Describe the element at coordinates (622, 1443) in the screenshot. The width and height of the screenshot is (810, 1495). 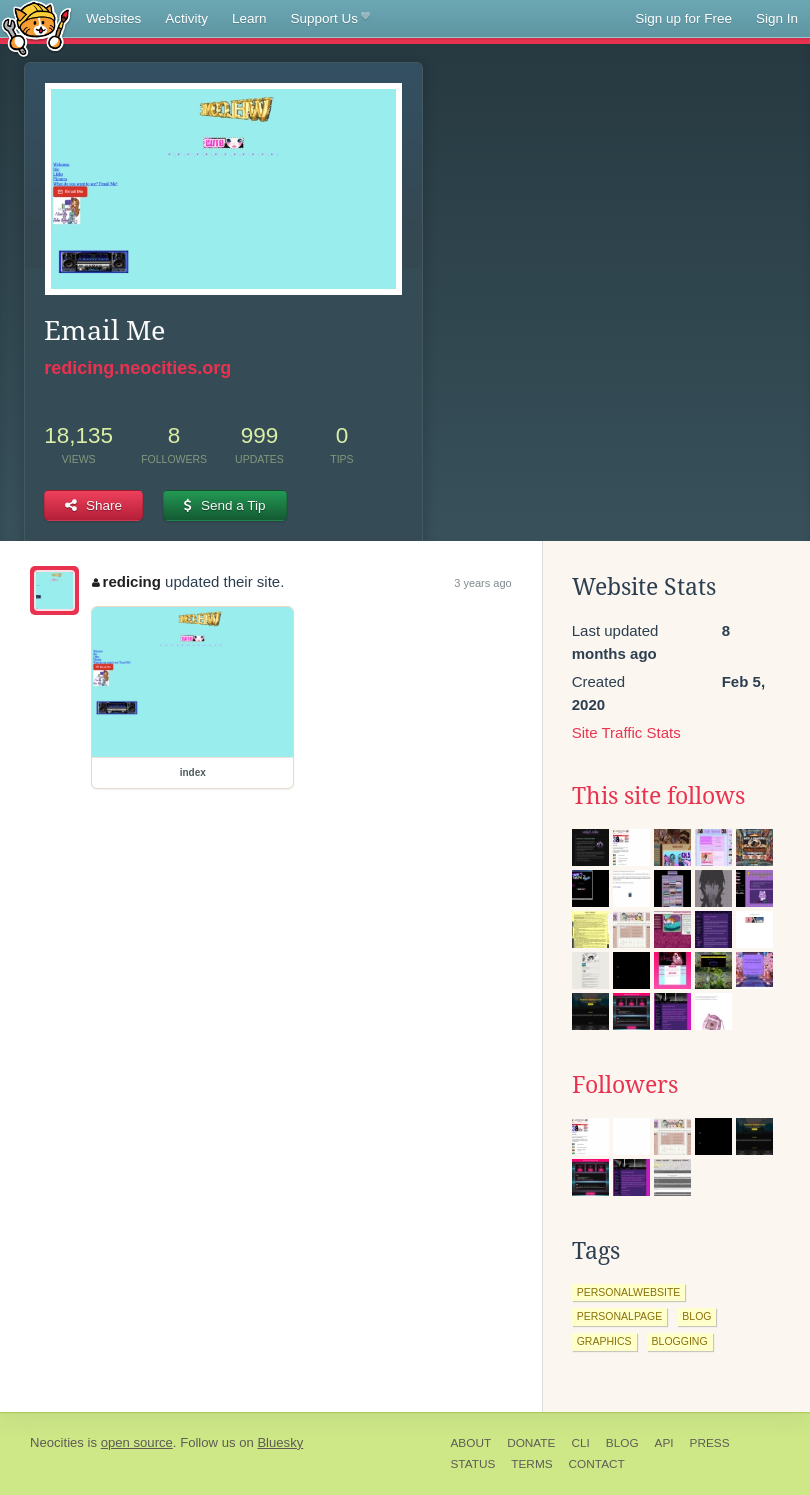
I see `Blog` at that location.